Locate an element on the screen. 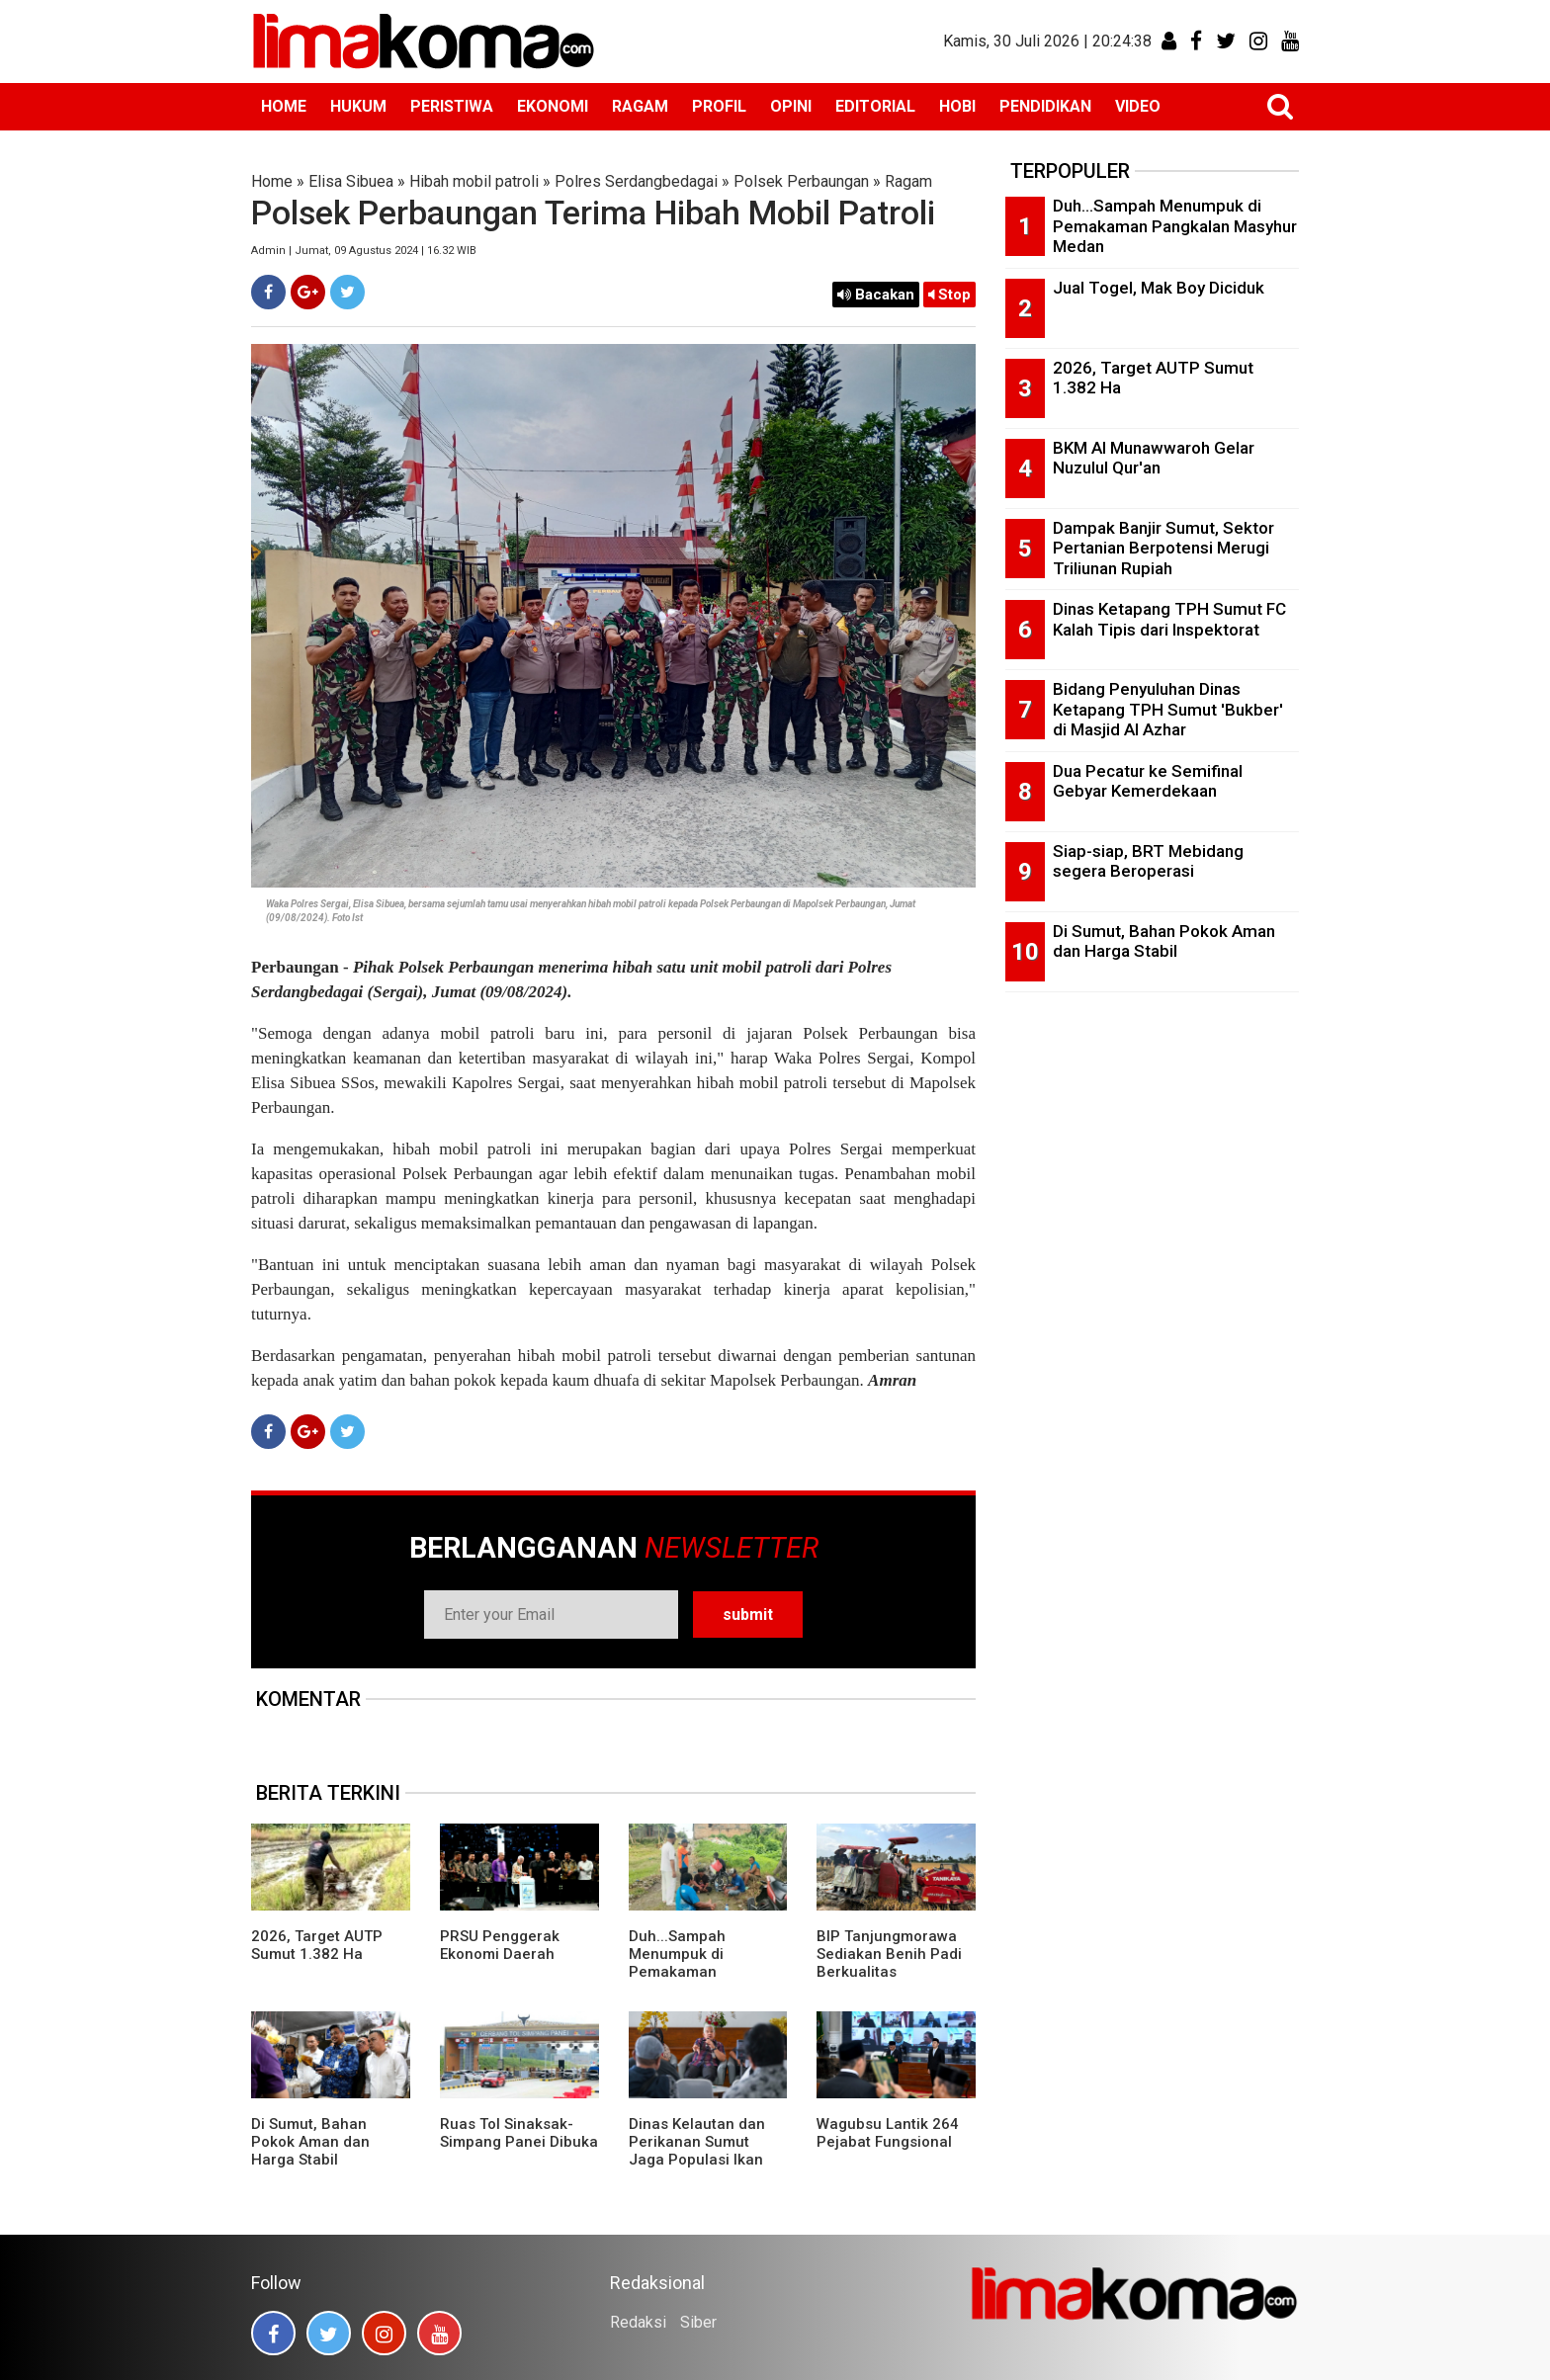 The height and width of the screenshot is (2380, 1550). OPINI is located at coordinates (791, 106).